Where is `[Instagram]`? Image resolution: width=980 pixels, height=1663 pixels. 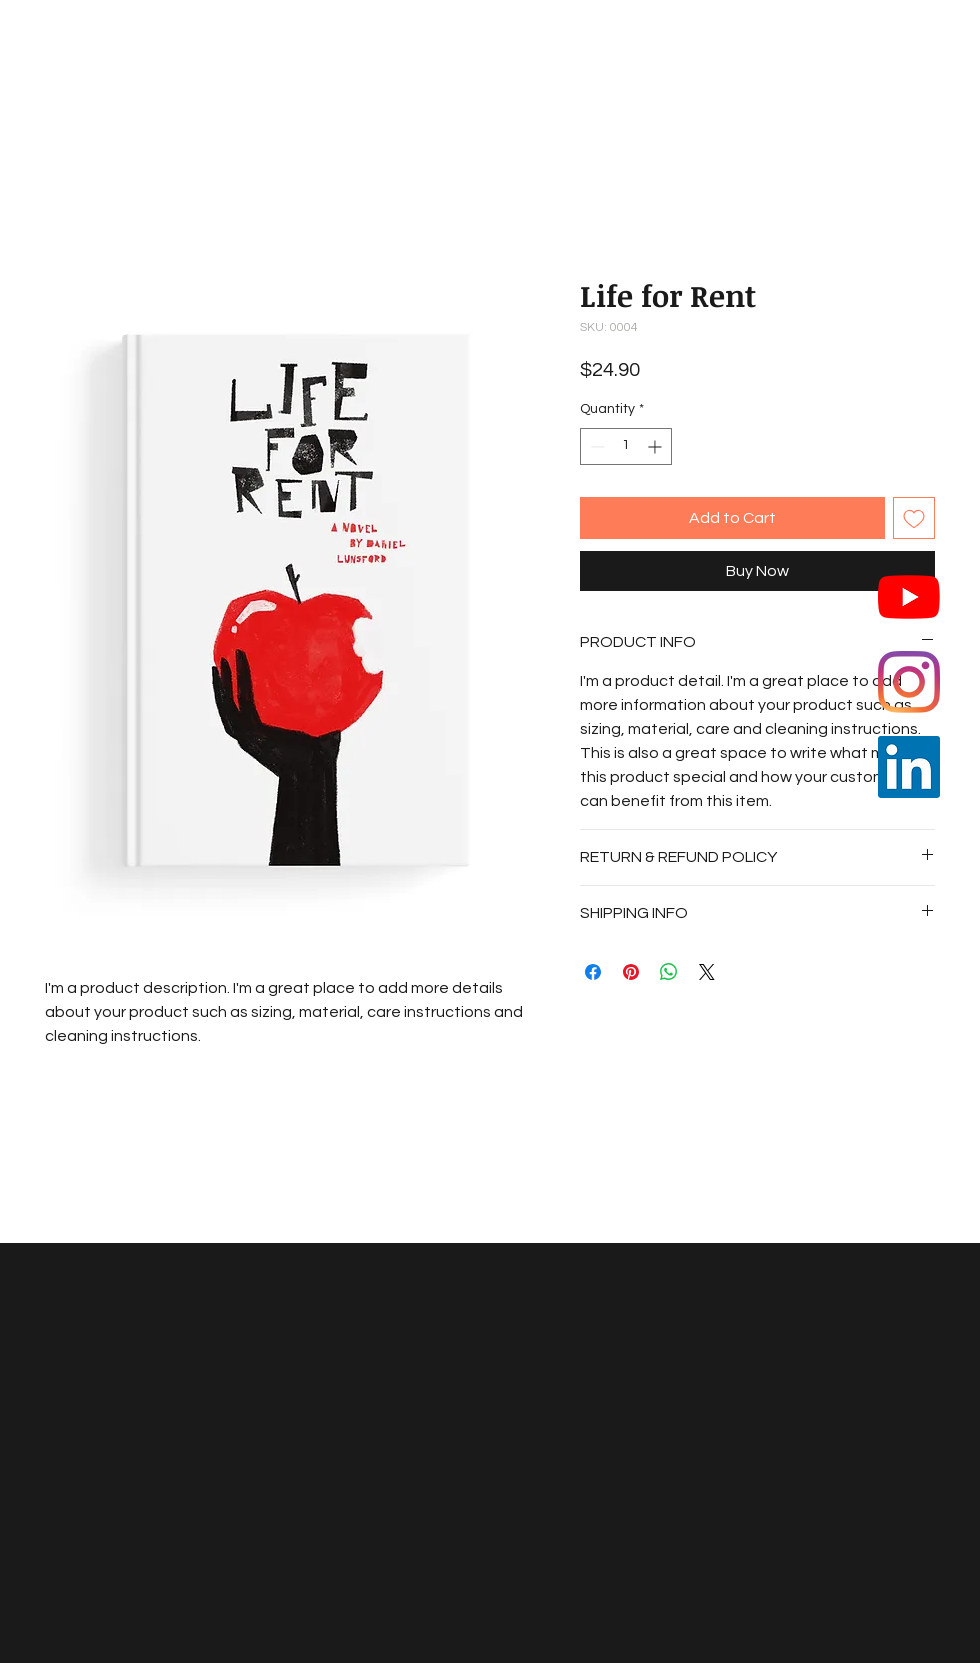 [Instagram] is located at coordinates (909, 682).